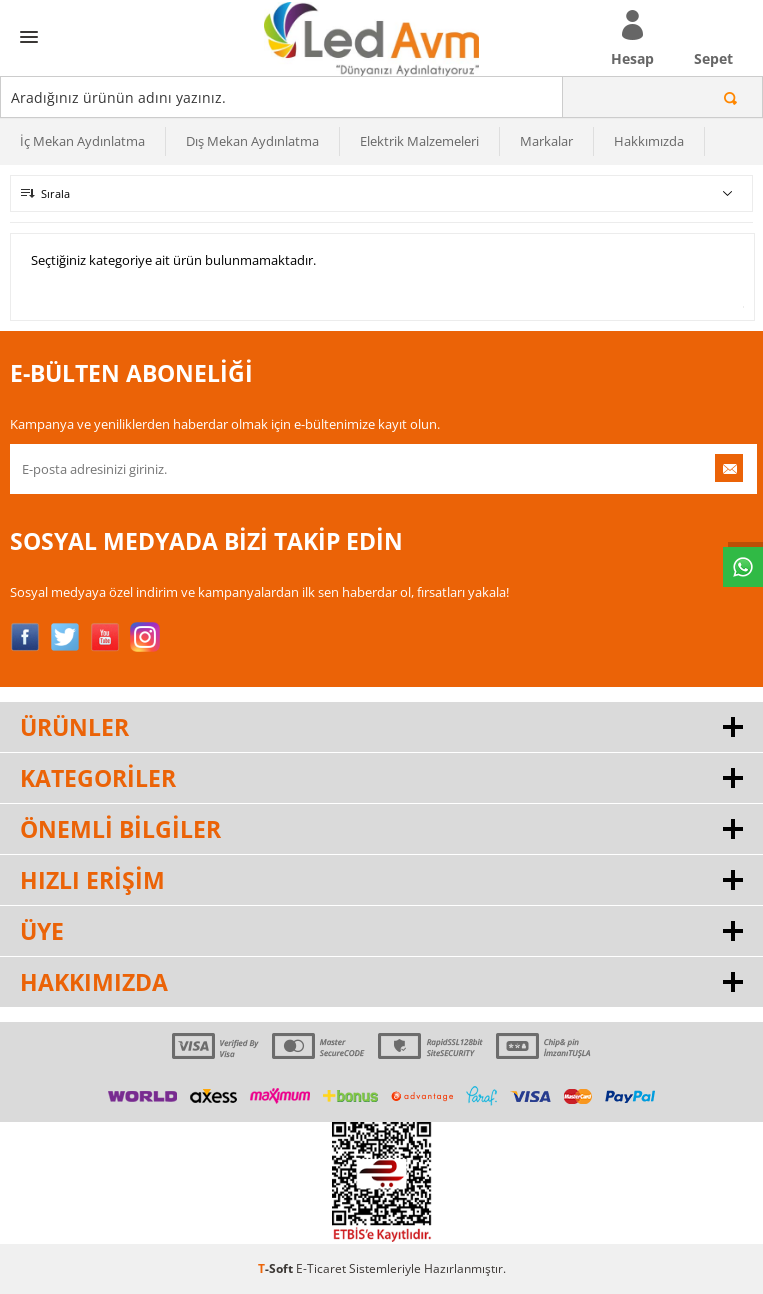  What do you see at coordinates (419, 141) in the screenshot?
I see `Elektrik Malzemeleri` at bounding box center [419, 141].